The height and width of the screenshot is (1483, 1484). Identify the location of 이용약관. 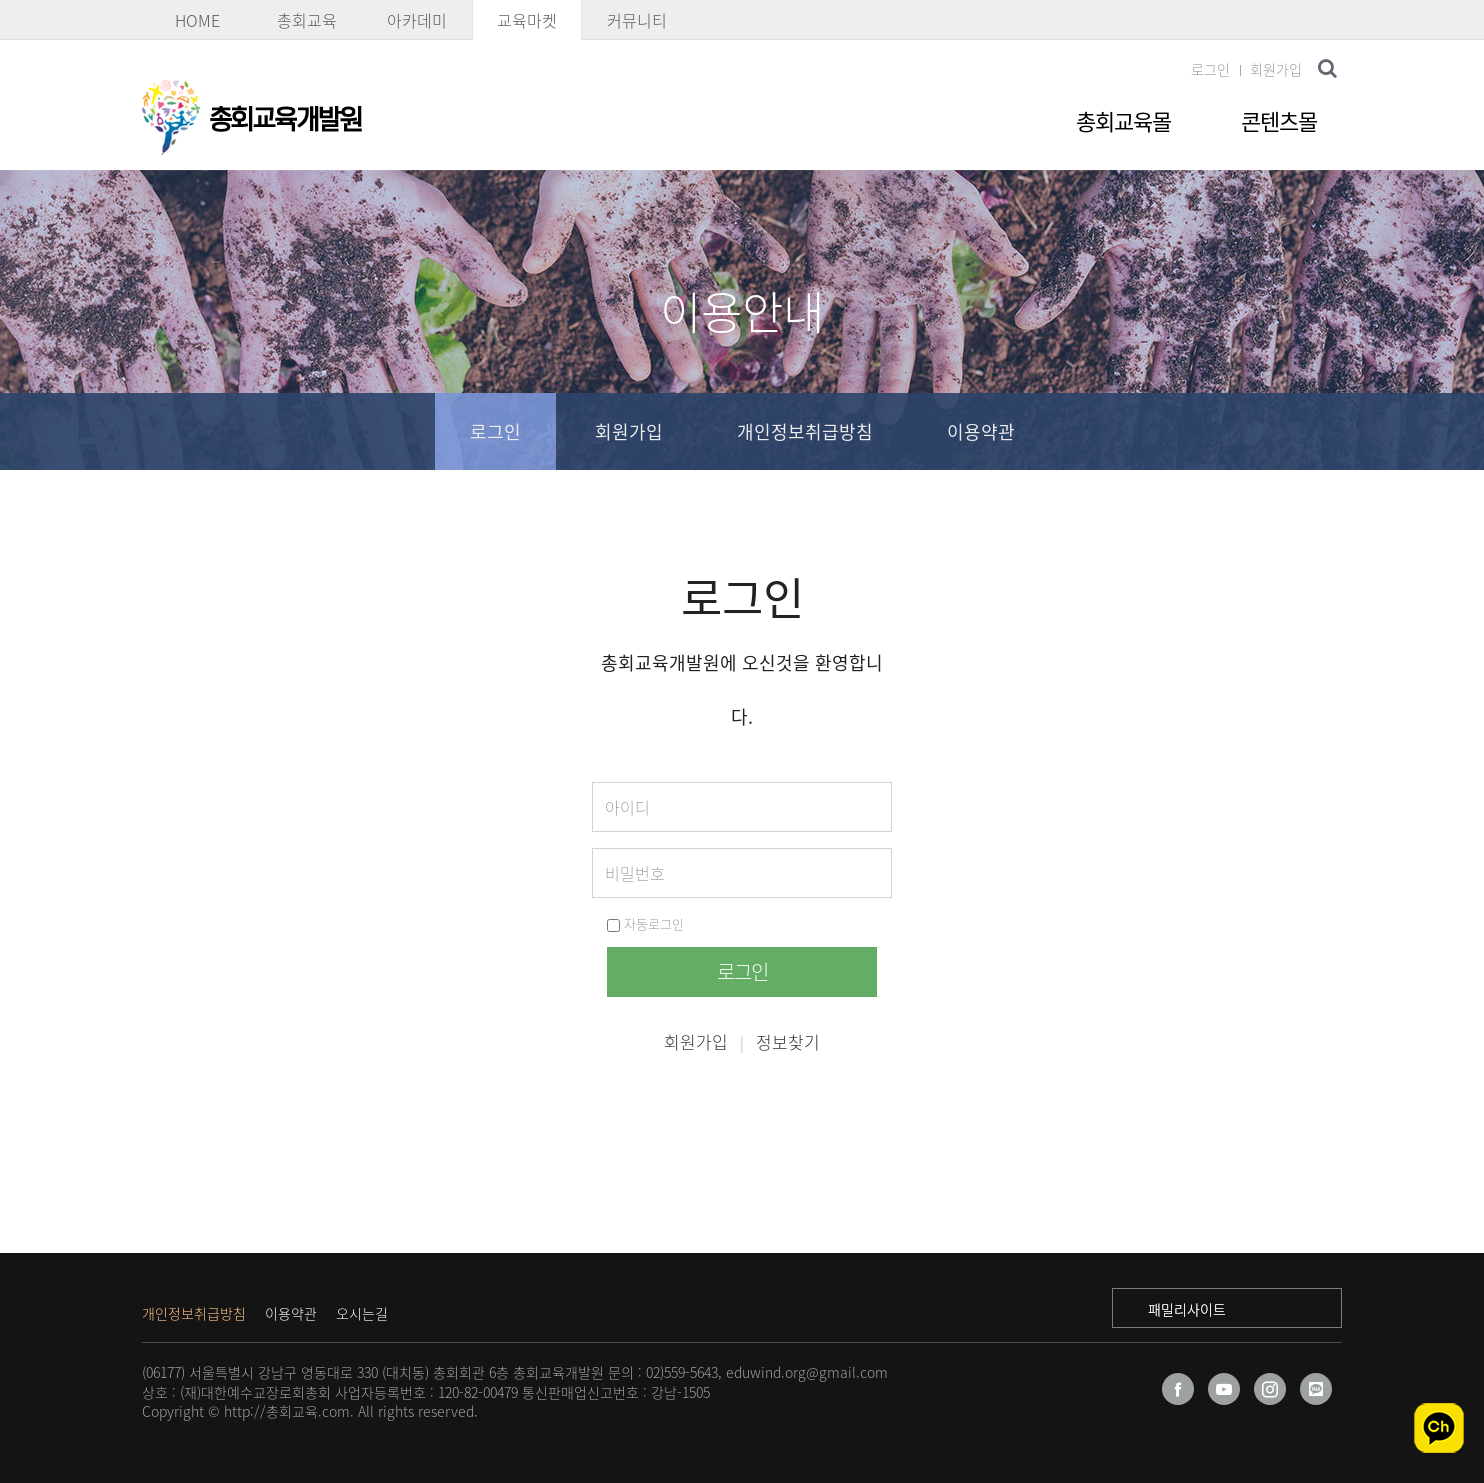
(981, 431).